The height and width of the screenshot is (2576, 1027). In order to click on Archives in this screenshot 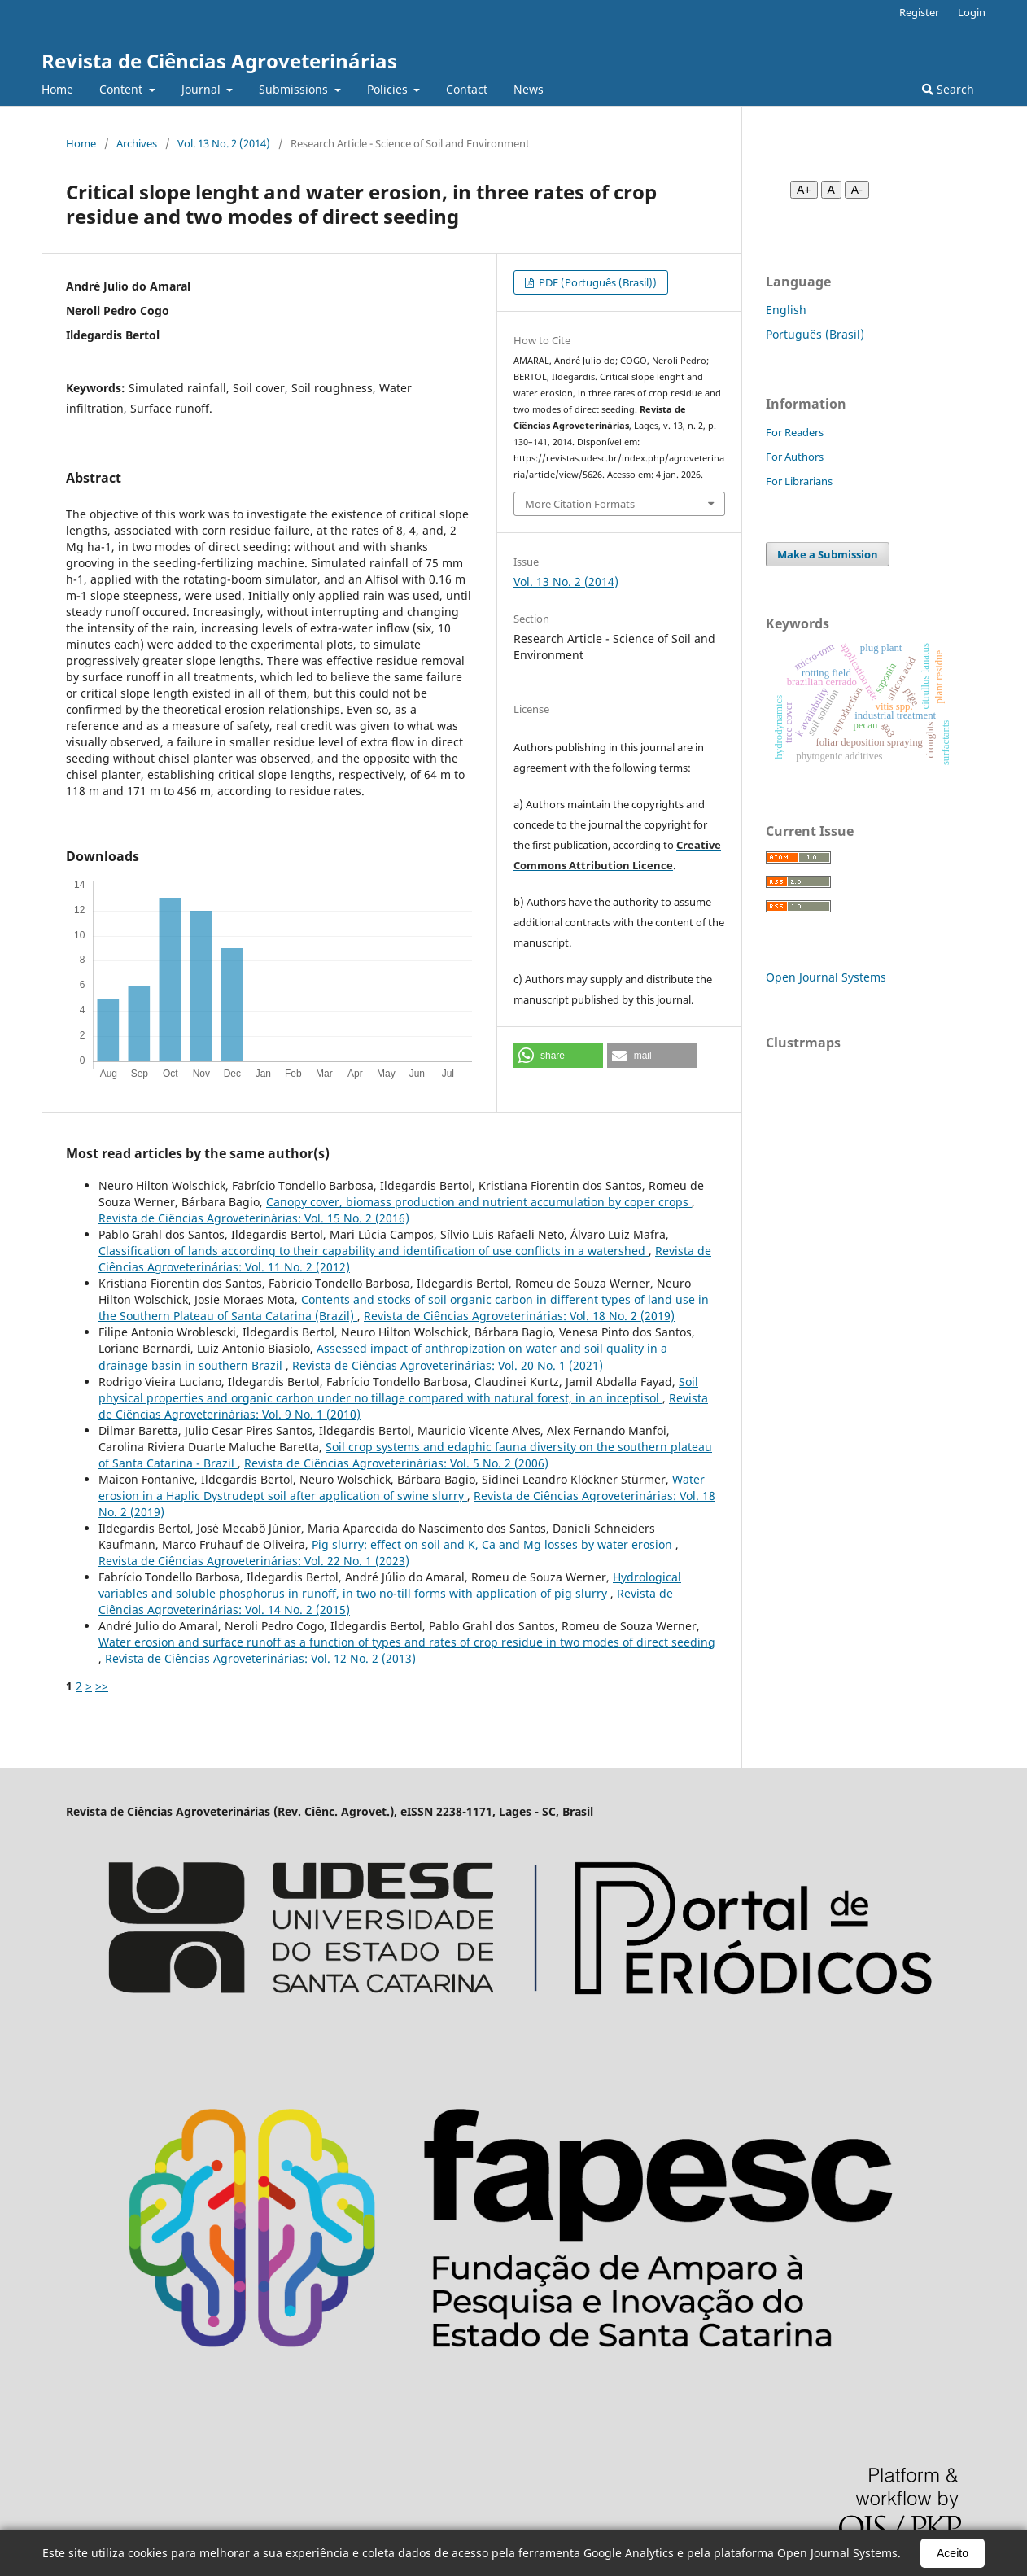, I will do `click(136, 143)`.